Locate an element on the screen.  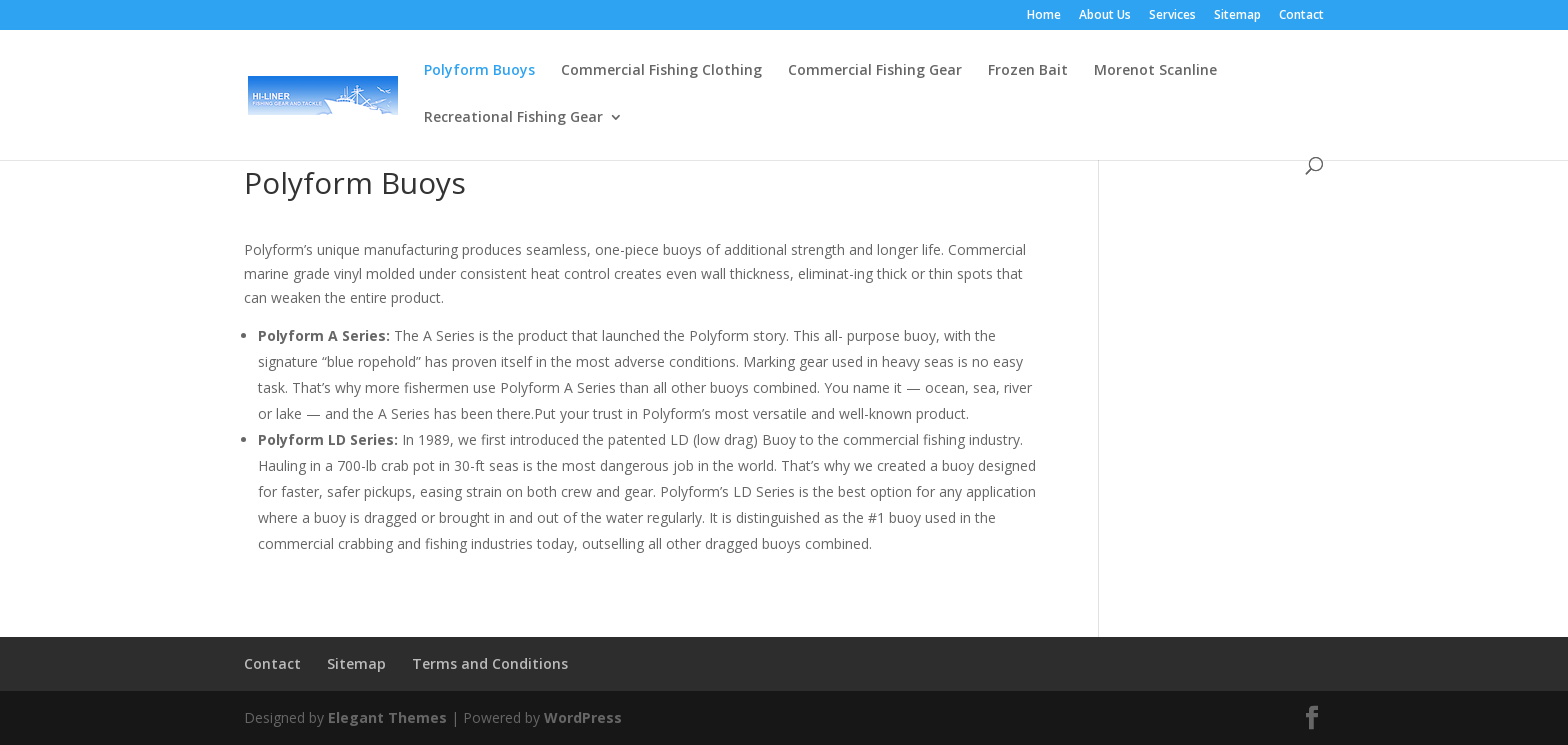
Terms and Conditions is located at coordinates (490, 663).